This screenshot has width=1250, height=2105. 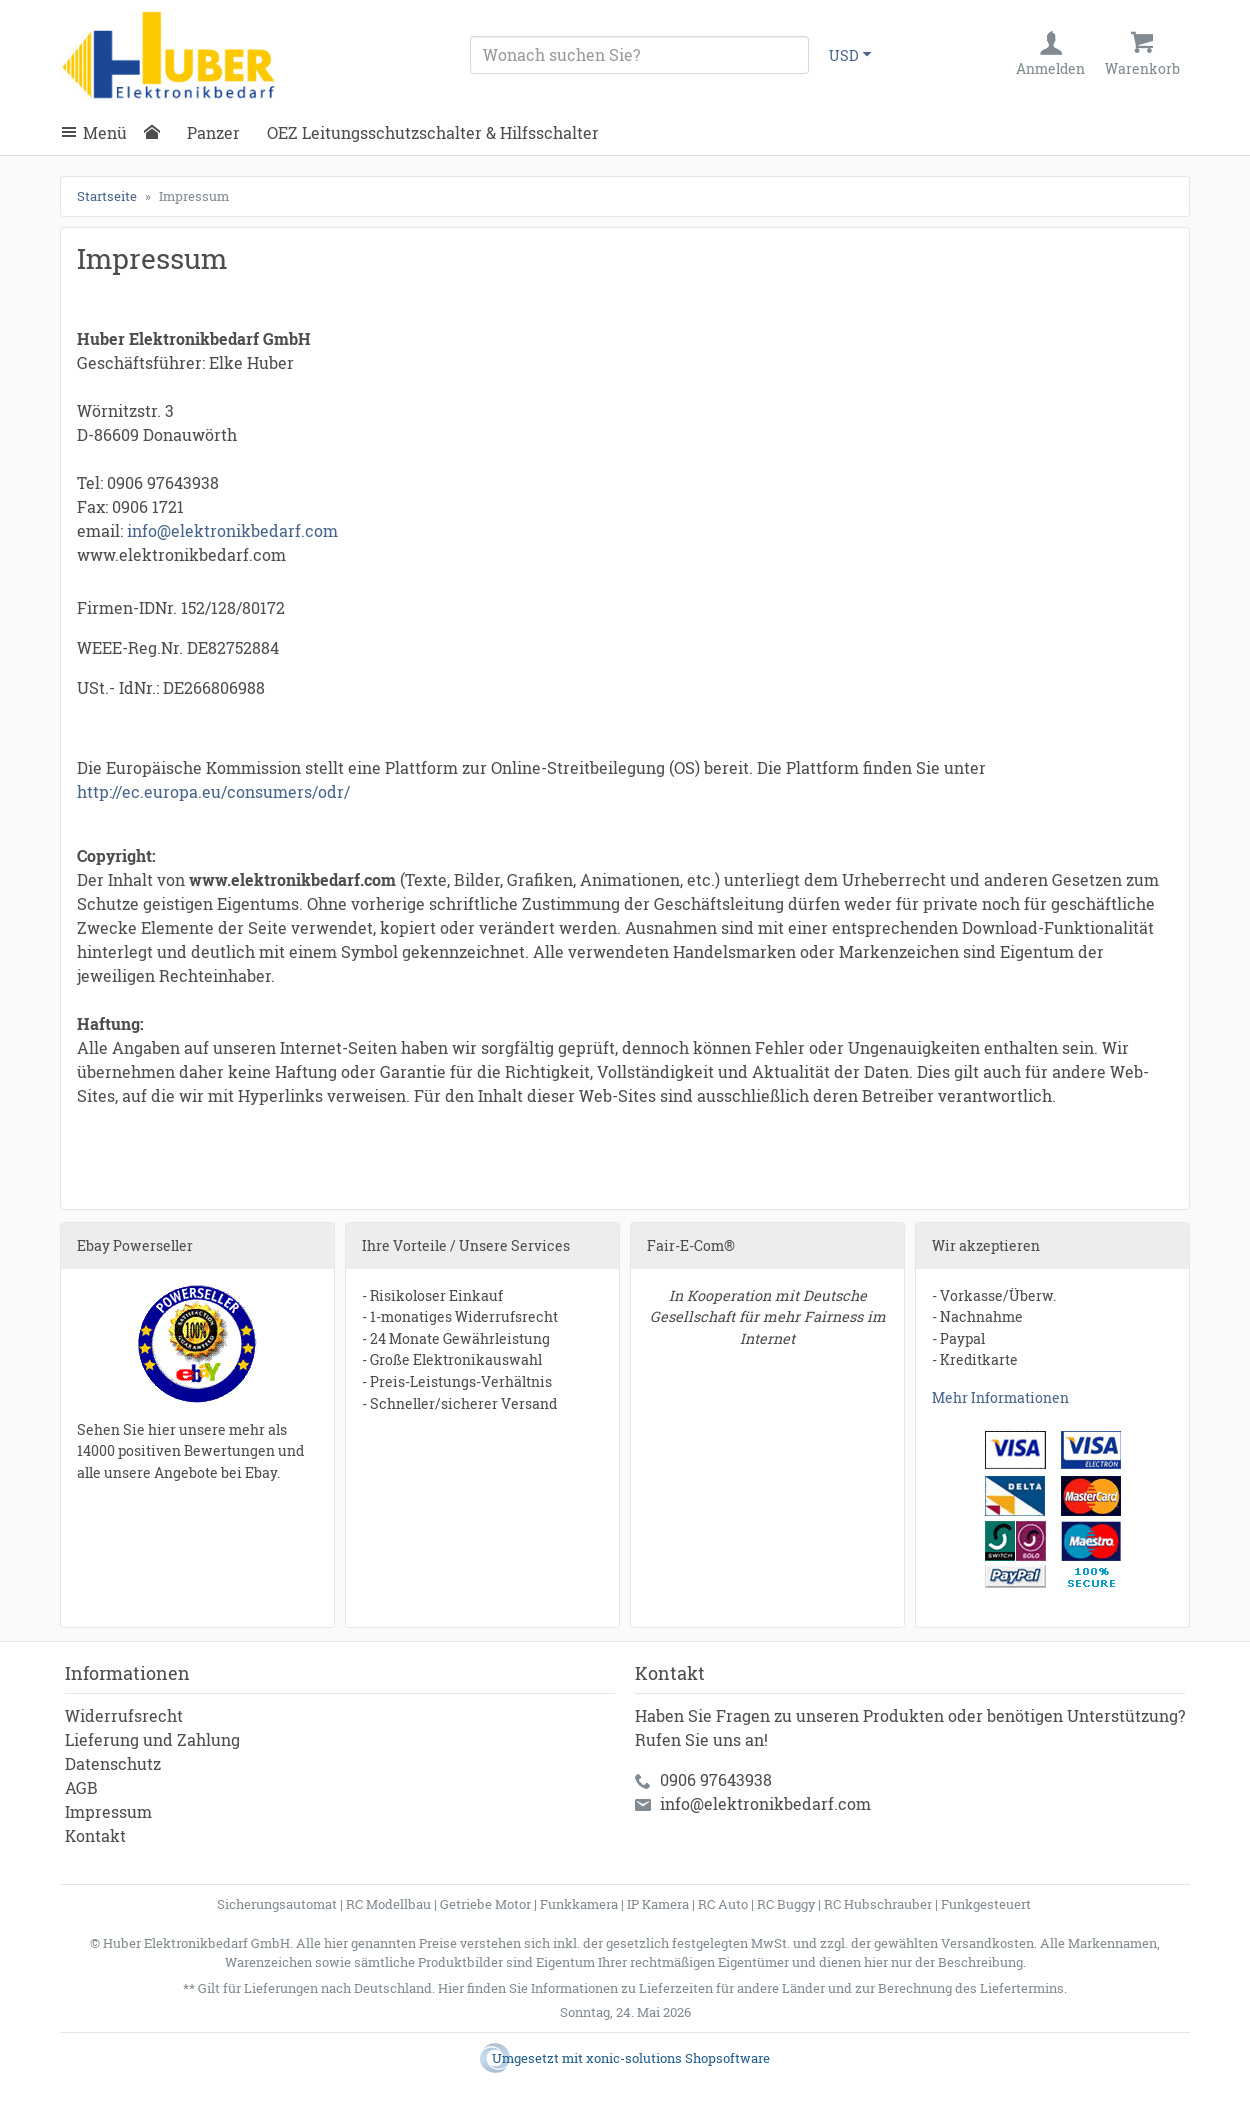 I want to click on http://ec.europa.eu/consumers/odr/, so click(x=213, y=791).